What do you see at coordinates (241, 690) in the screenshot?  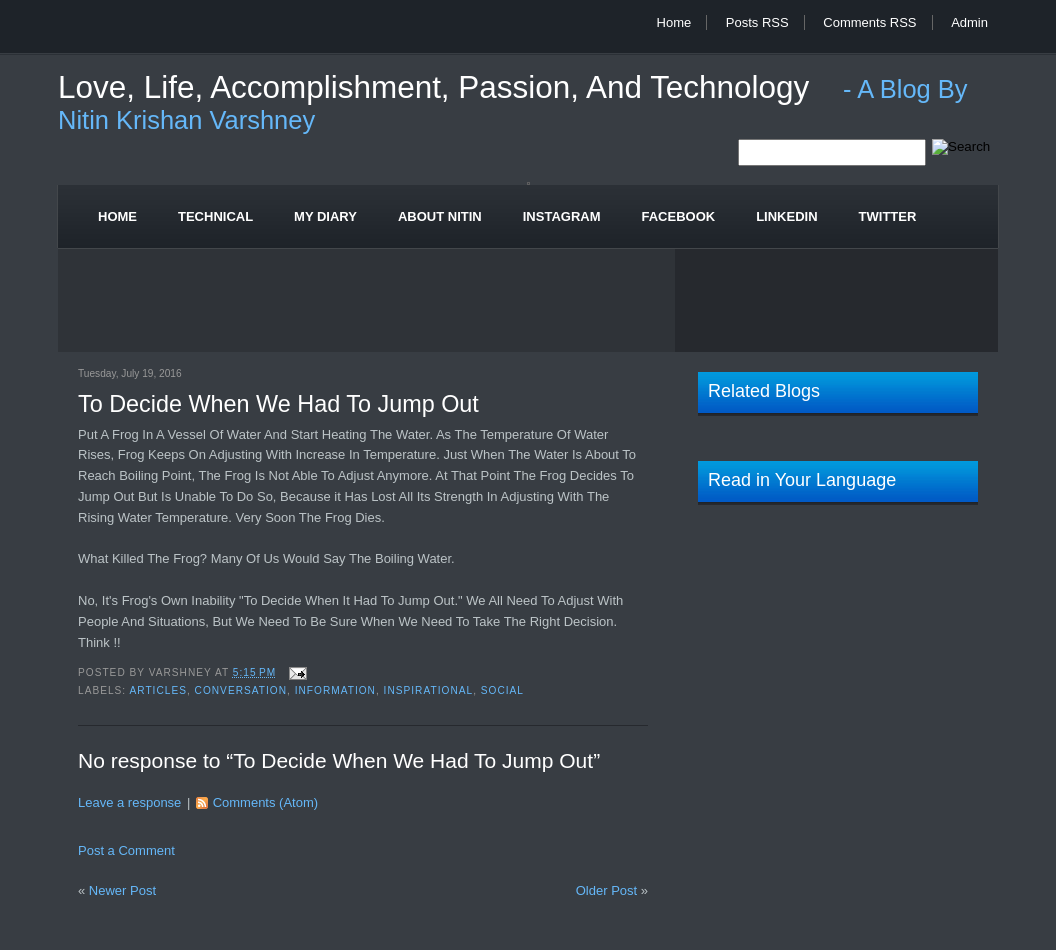 I see `Conversation` at bounding box center [241, 690].